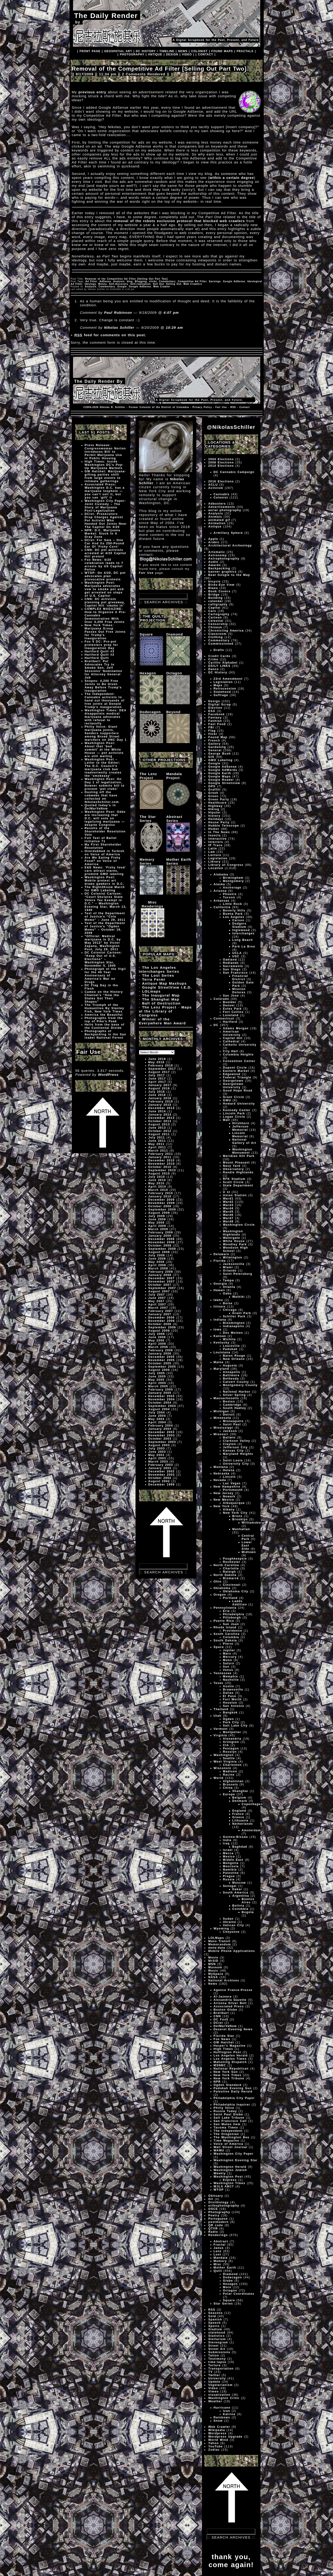 Image resolution: width=333 pixels, height=2576 pixels. Describe the element at coordinates (235, 1067) in the screenshot. I see `Dupont Circle` at that location.